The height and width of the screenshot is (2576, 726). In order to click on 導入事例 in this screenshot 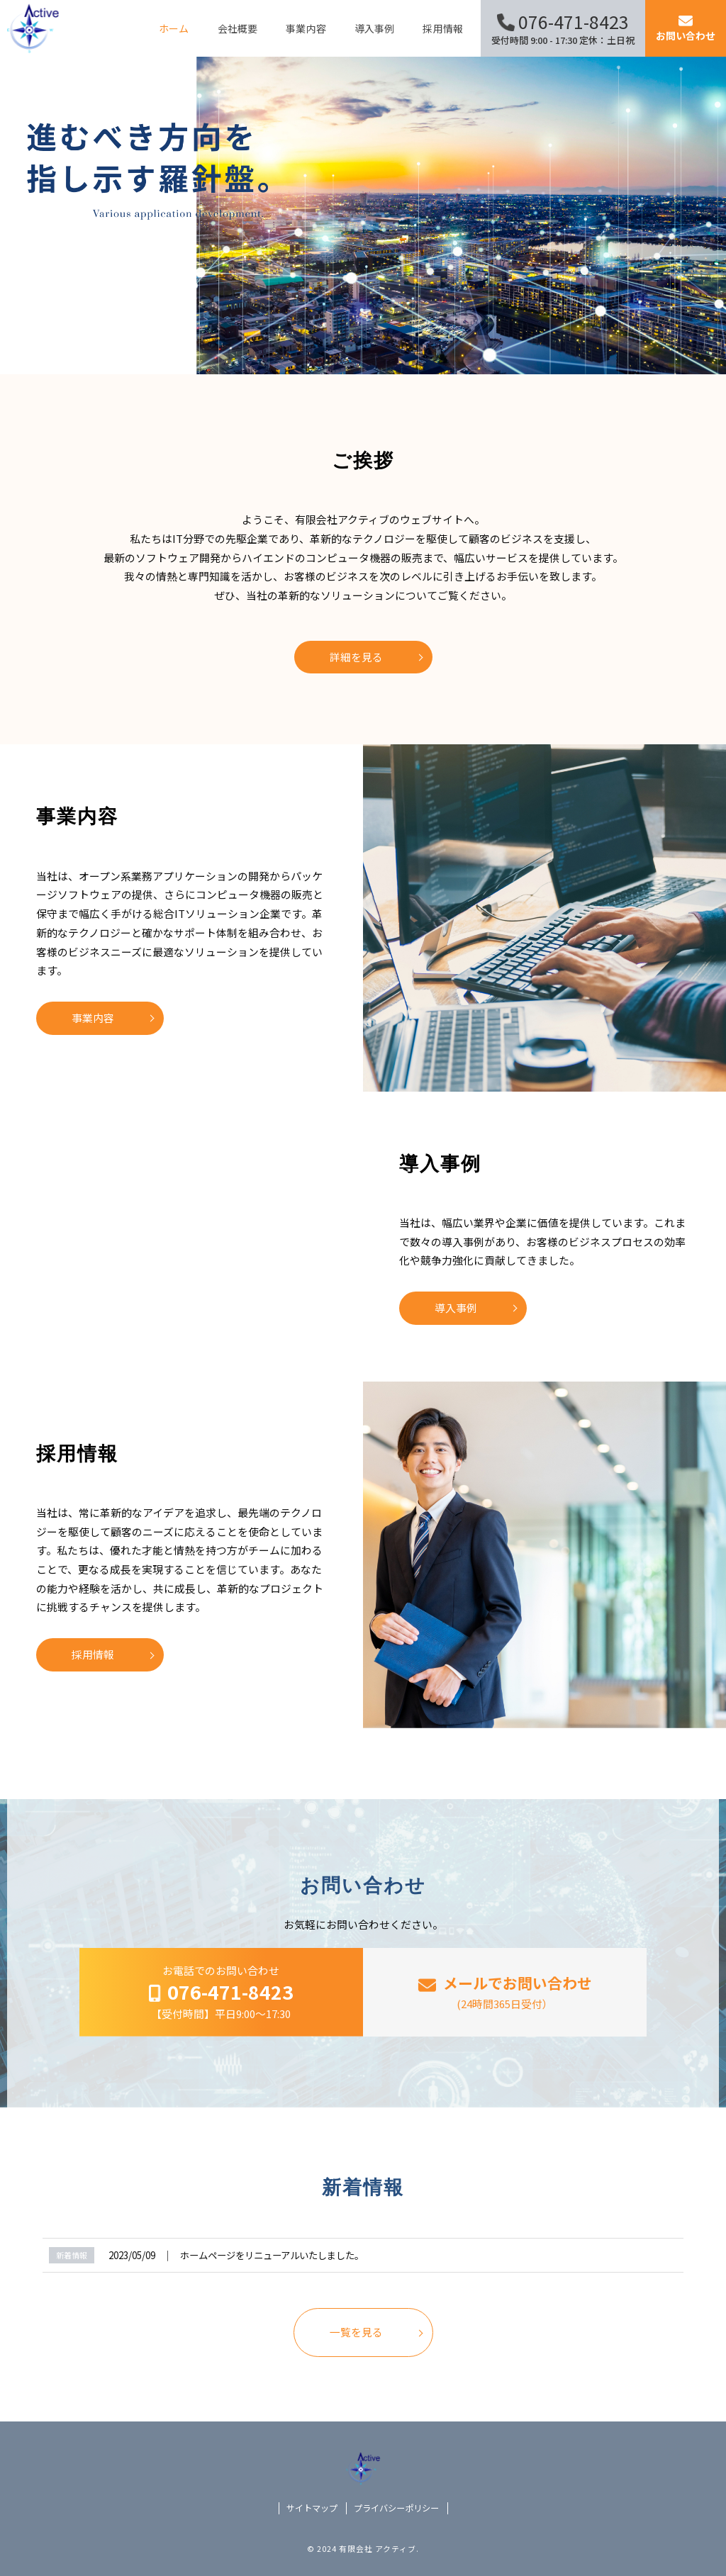, I will do `click(456, 1307)`.